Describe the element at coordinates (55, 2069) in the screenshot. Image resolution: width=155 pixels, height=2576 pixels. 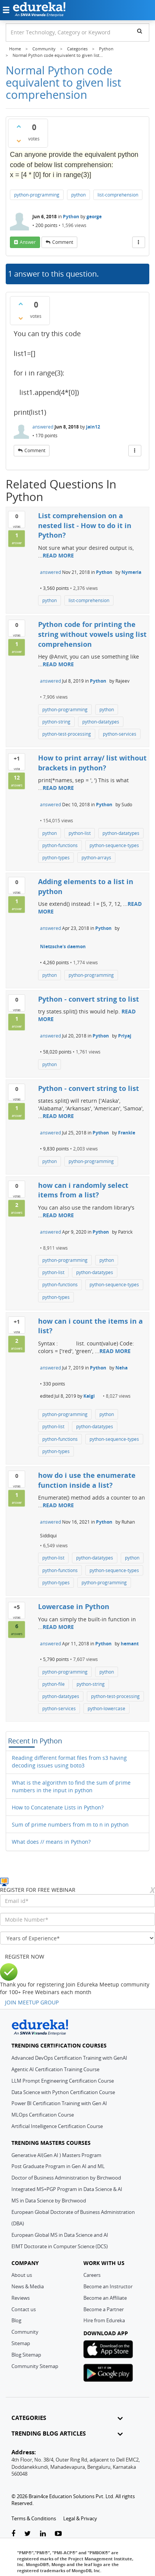
I see `Agentic AI Certification Training Course` at that location.